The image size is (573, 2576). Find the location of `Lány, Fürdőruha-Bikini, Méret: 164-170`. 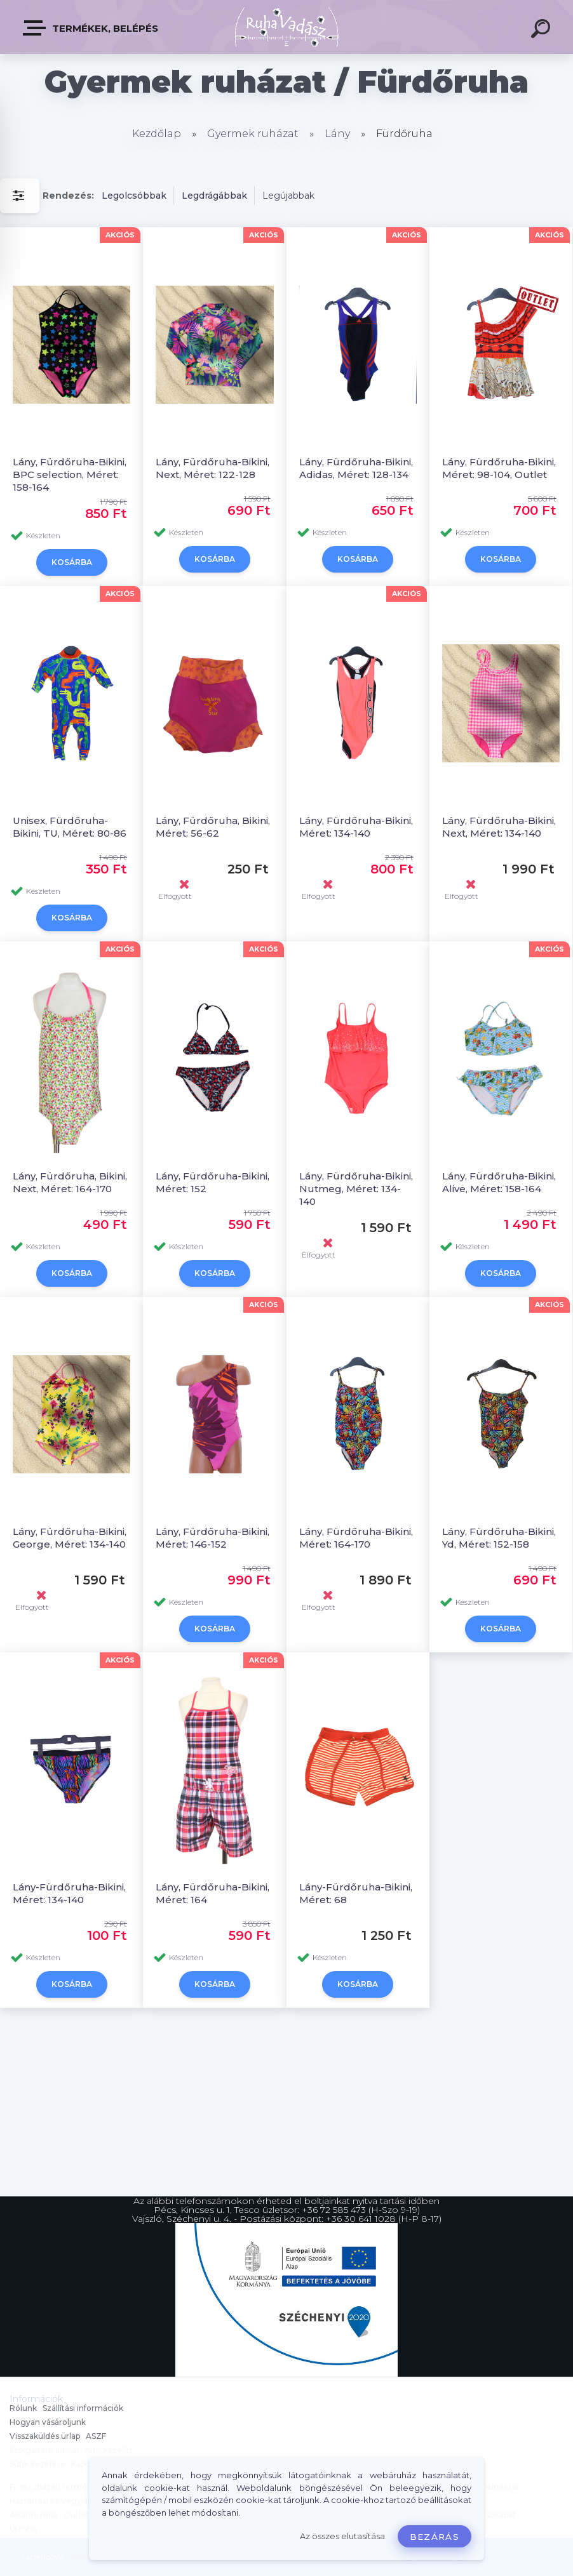

Lány, Fürdőruha-Bikini, Méret: 164-170 is located at coordinates (356, 1537).